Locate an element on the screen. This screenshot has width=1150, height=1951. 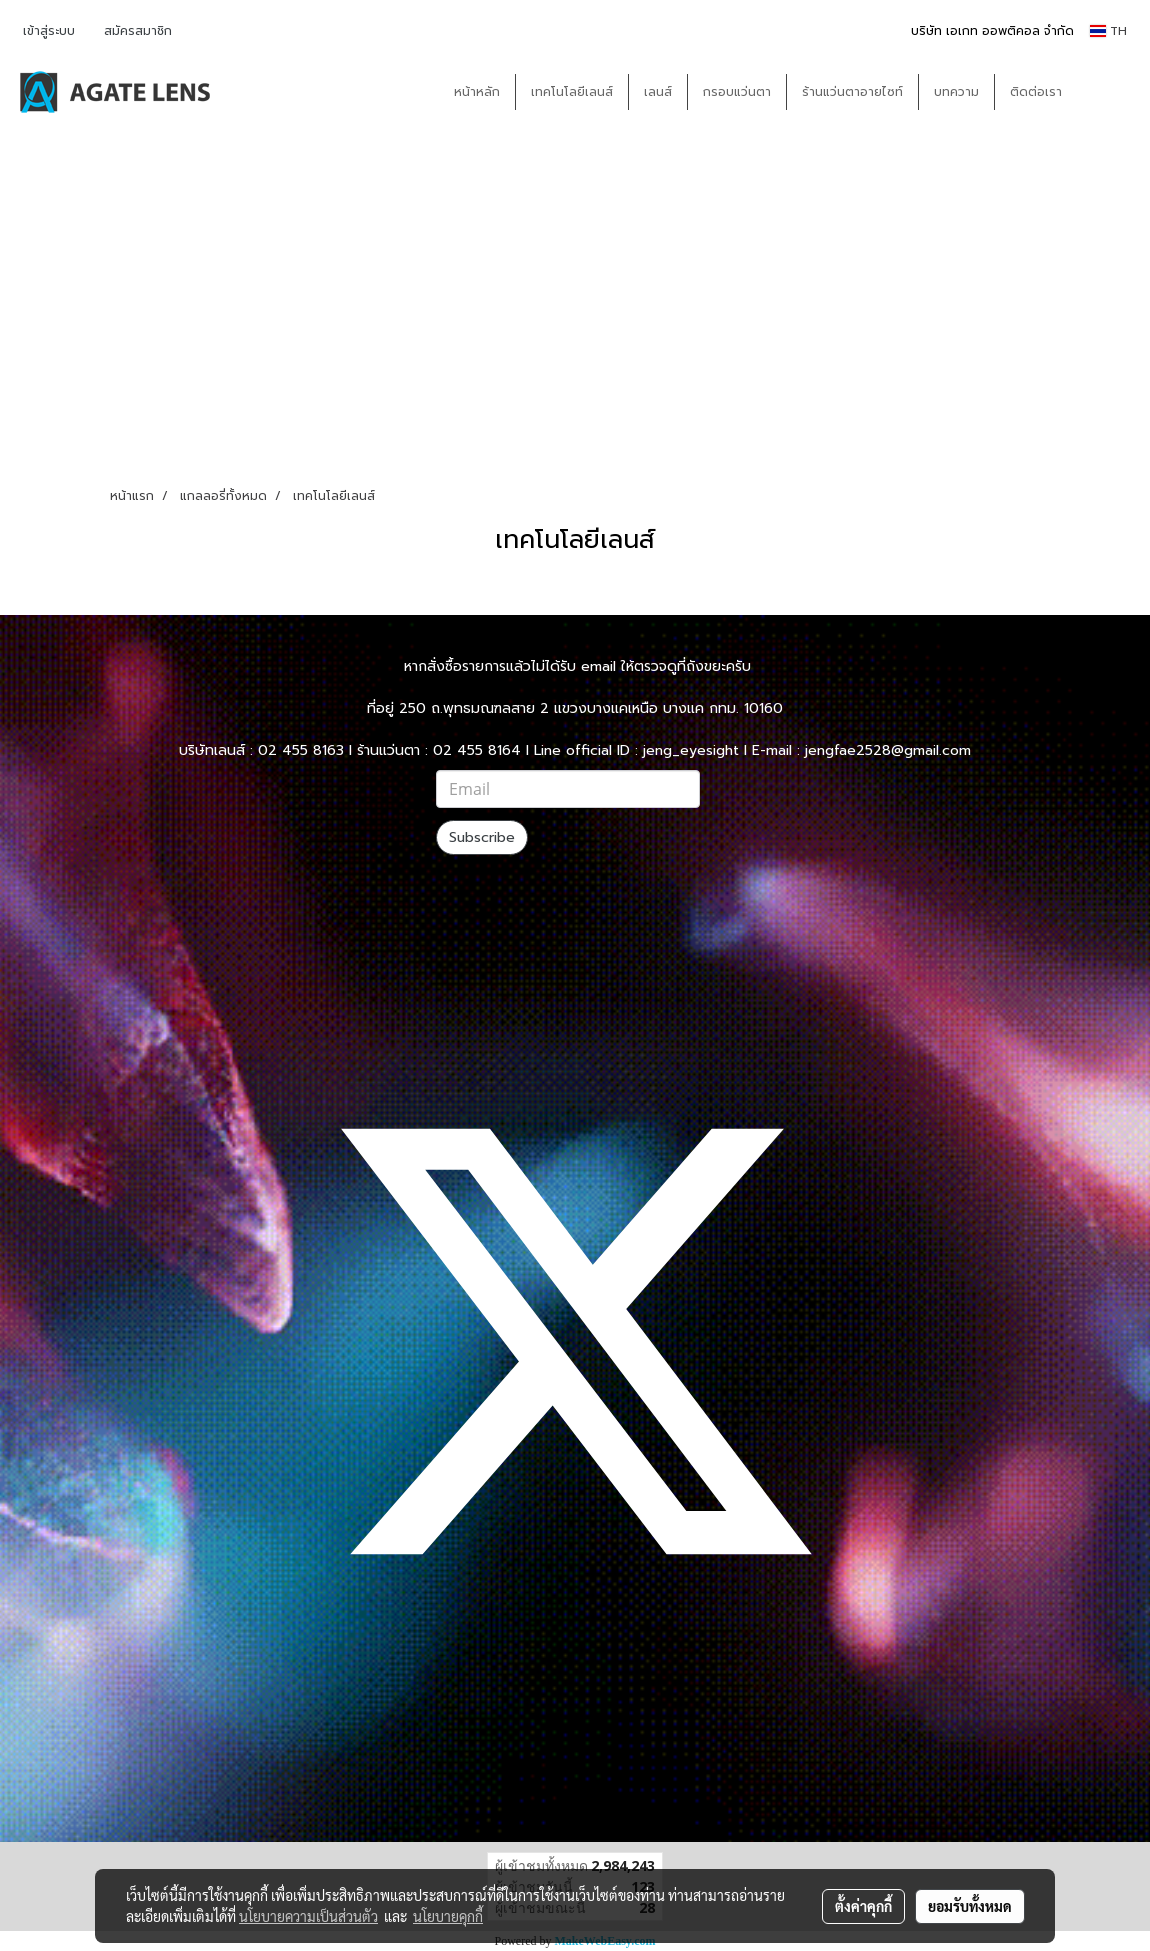
นโยบายความเป็นส่วนตัว is located at coordinates (308, 1916).